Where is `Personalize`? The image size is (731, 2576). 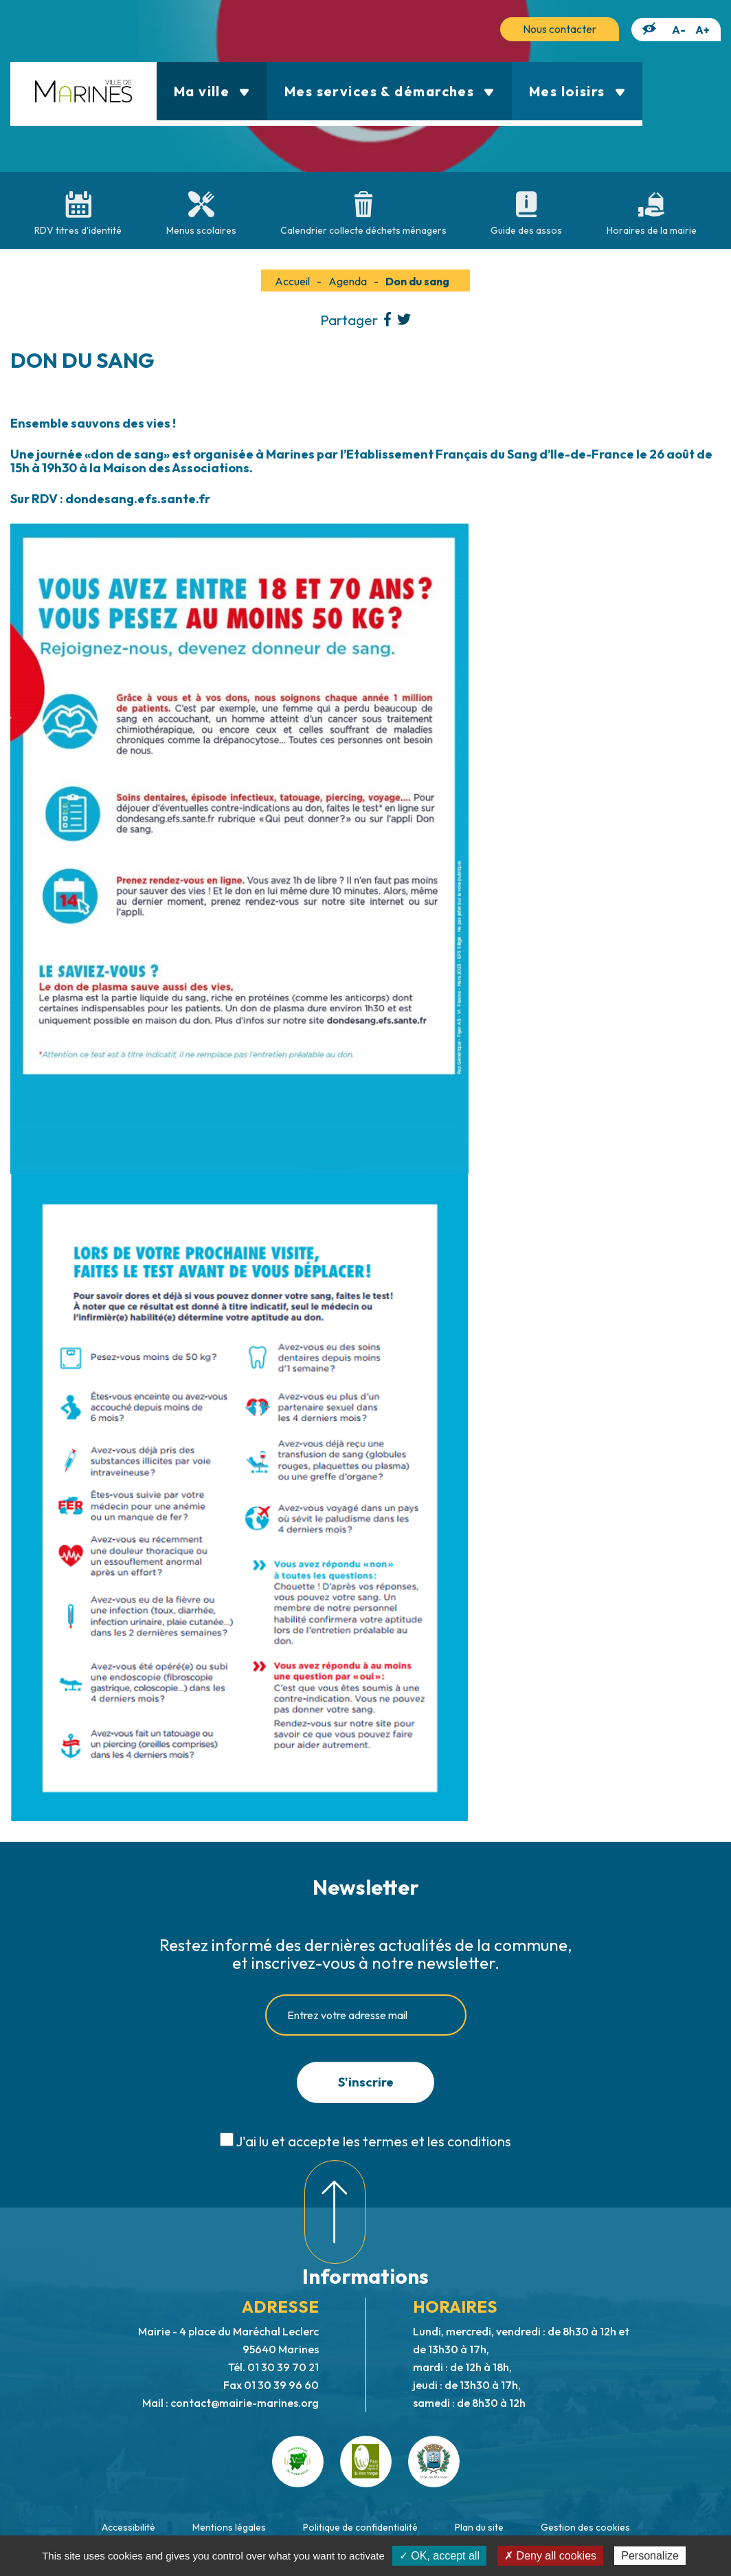 Personalize is located at coordinates (650, 2556).